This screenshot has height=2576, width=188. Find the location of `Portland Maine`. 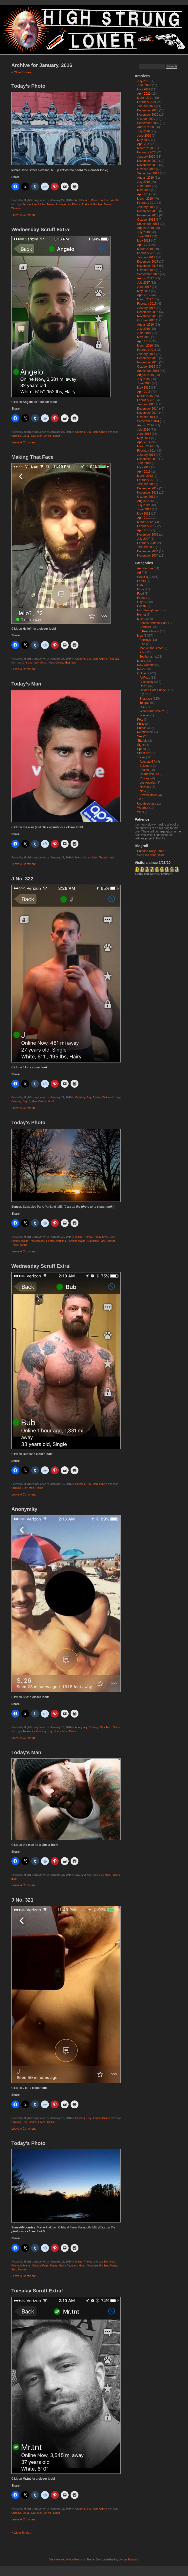

Portland Maine is located at coordinates (102, 204).